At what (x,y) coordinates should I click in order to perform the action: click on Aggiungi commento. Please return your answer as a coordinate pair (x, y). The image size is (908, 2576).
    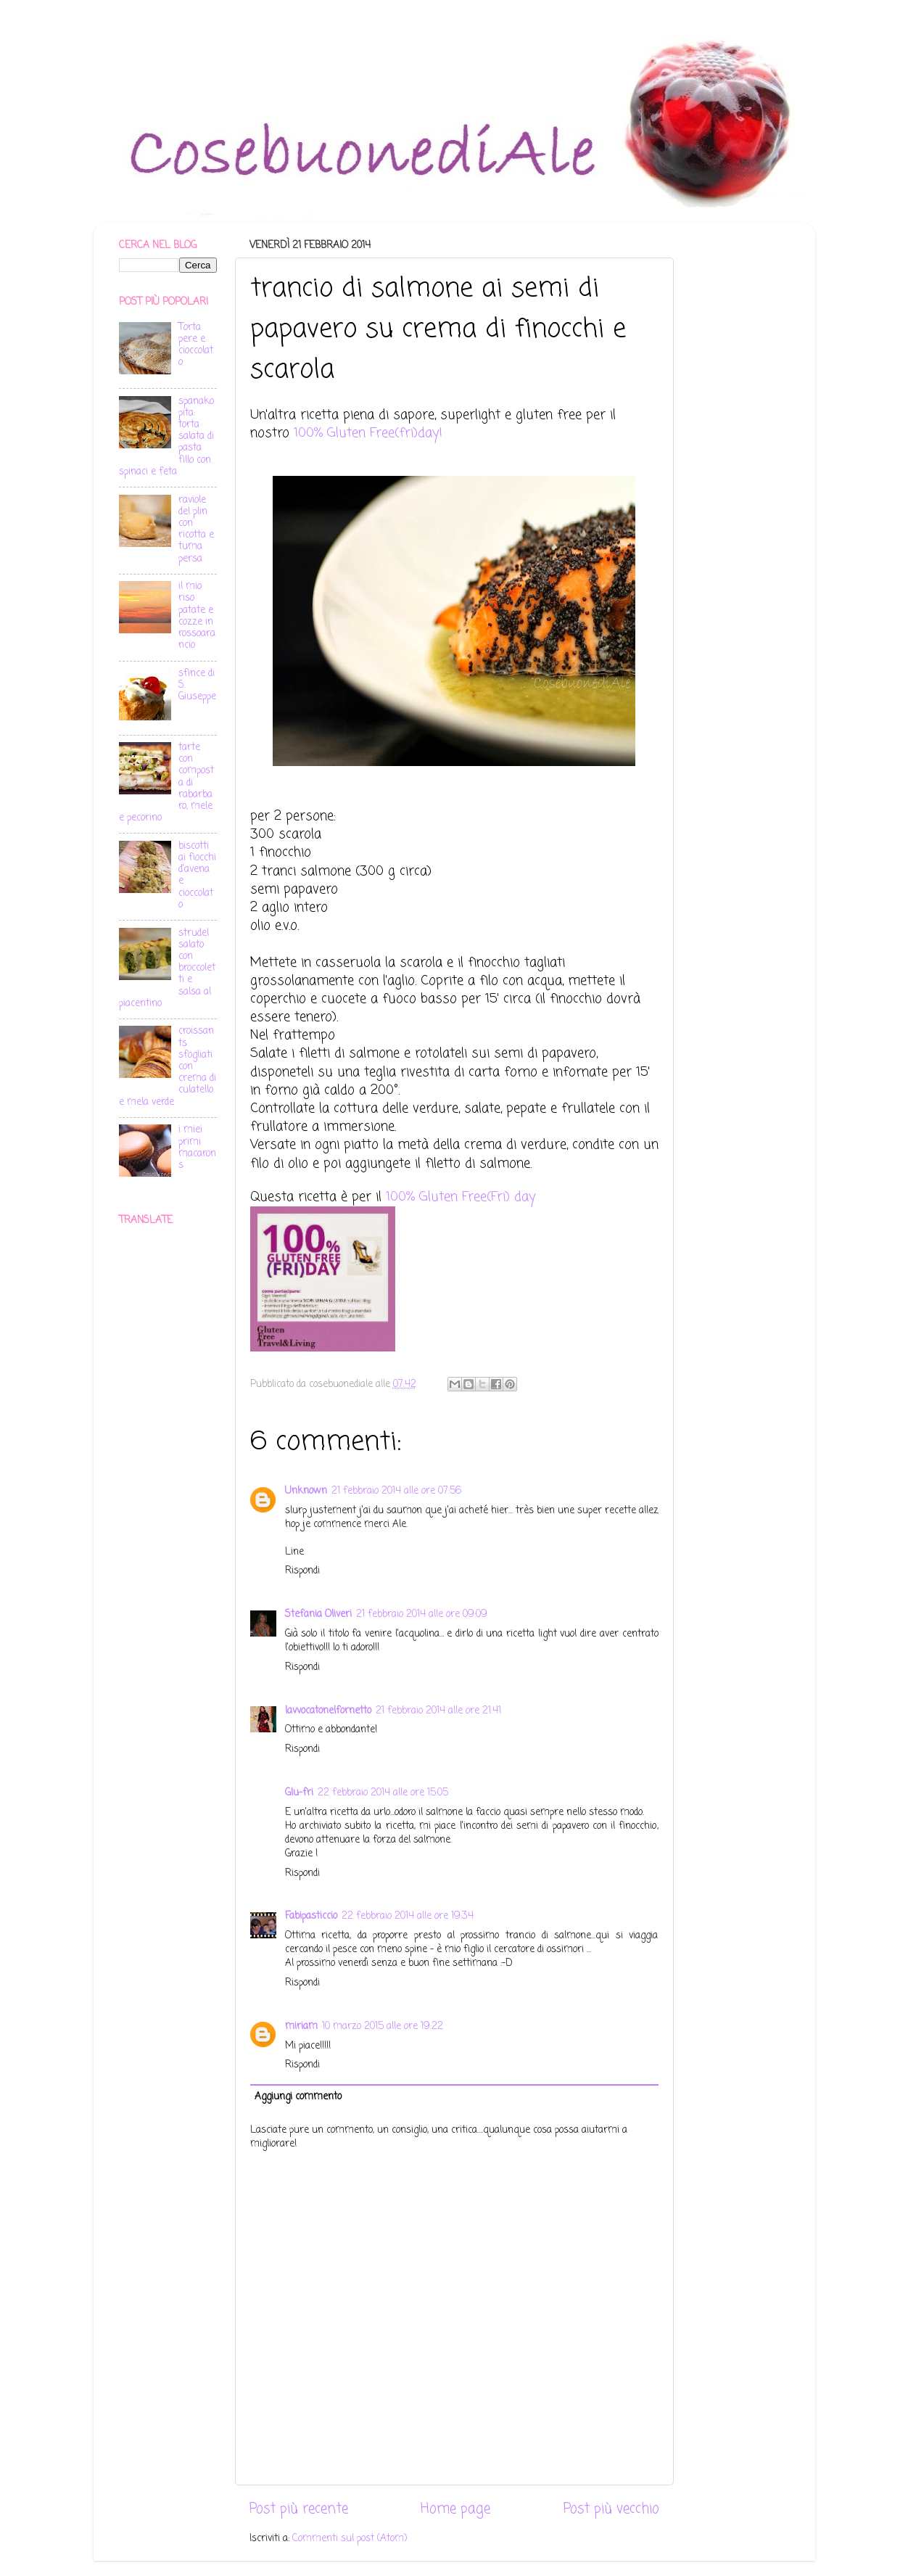
    Looking at the image, I should click on (298, 2096).